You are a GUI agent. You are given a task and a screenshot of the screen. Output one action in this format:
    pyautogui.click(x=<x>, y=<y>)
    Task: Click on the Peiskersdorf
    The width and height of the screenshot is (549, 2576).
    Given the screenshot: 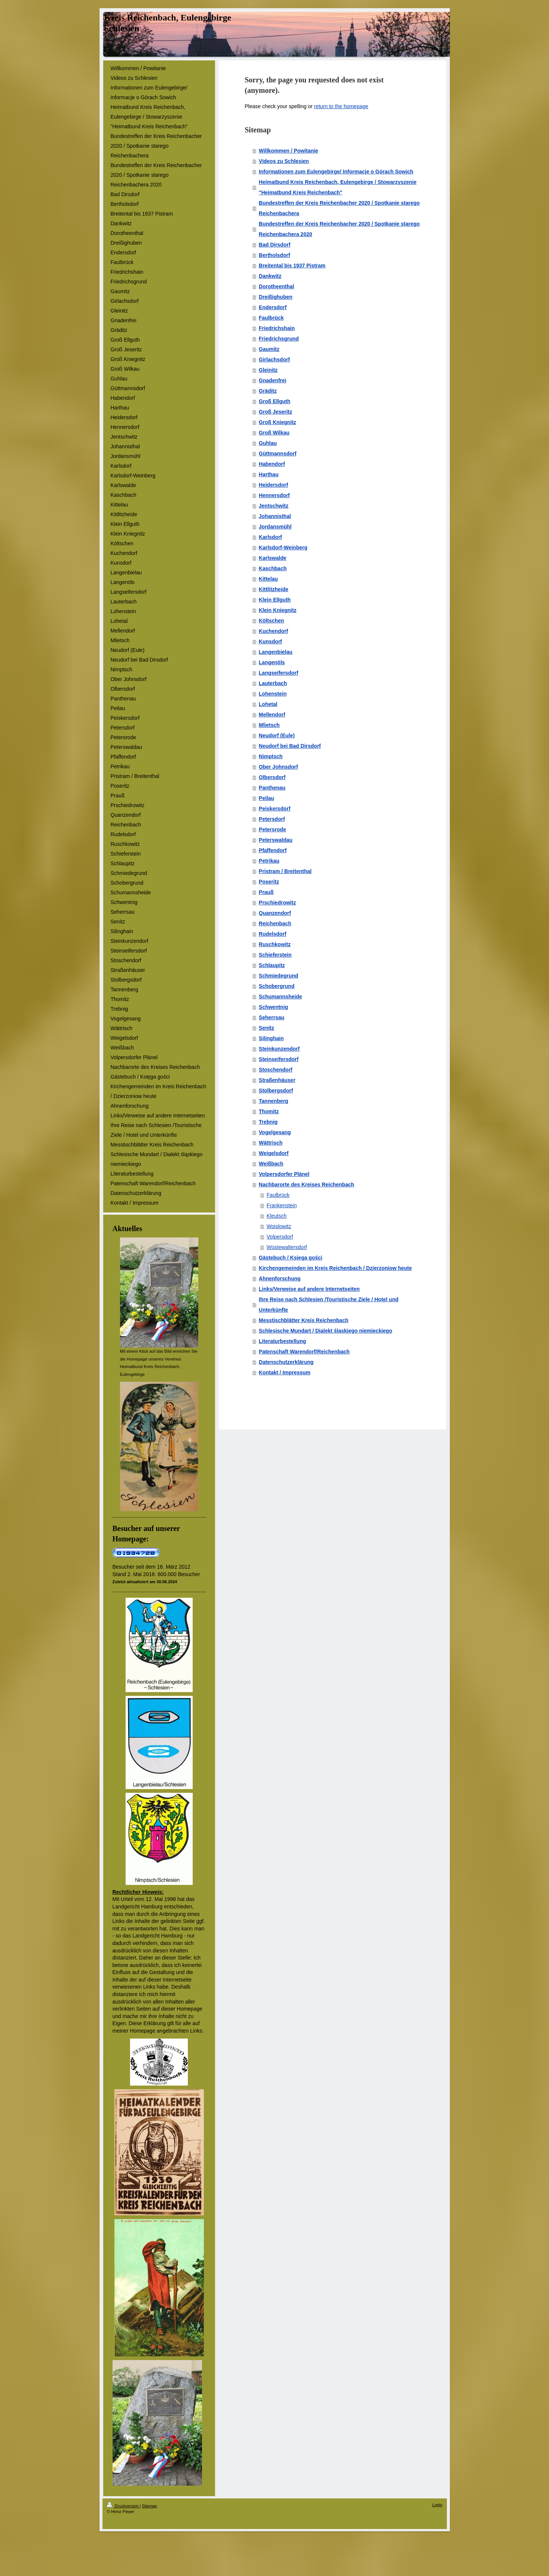 What is the action you would take?
    pyautogui.click(x=274, y=809)
    